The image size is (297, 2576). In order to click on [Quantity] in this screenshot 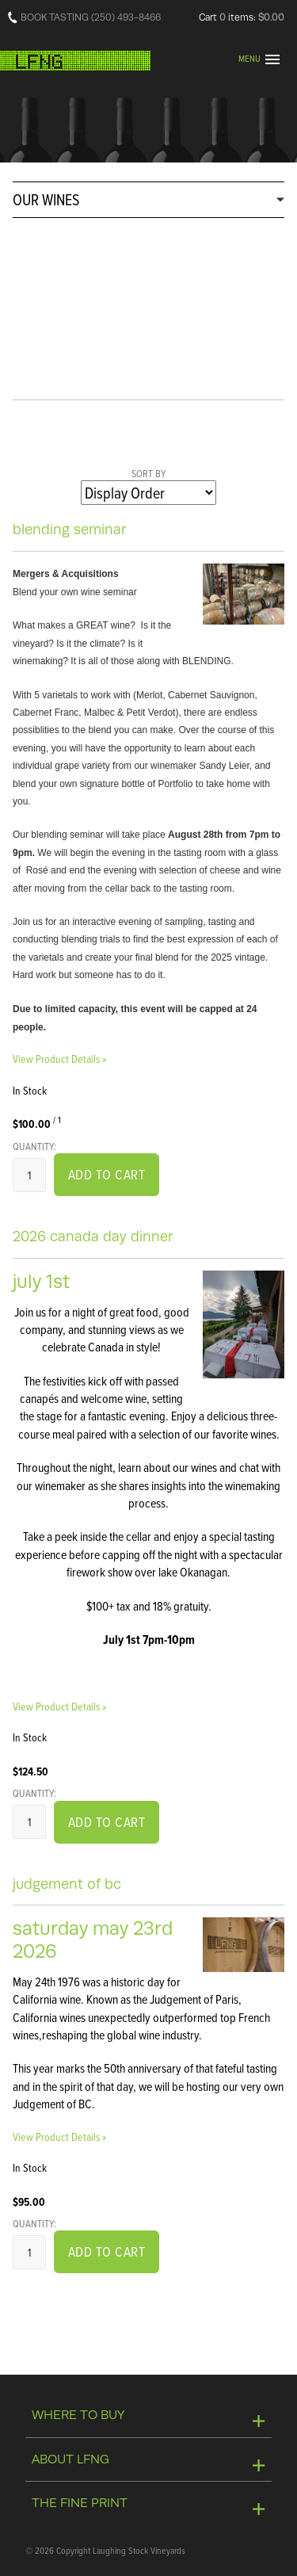, I will do `click(29, 1175)`.